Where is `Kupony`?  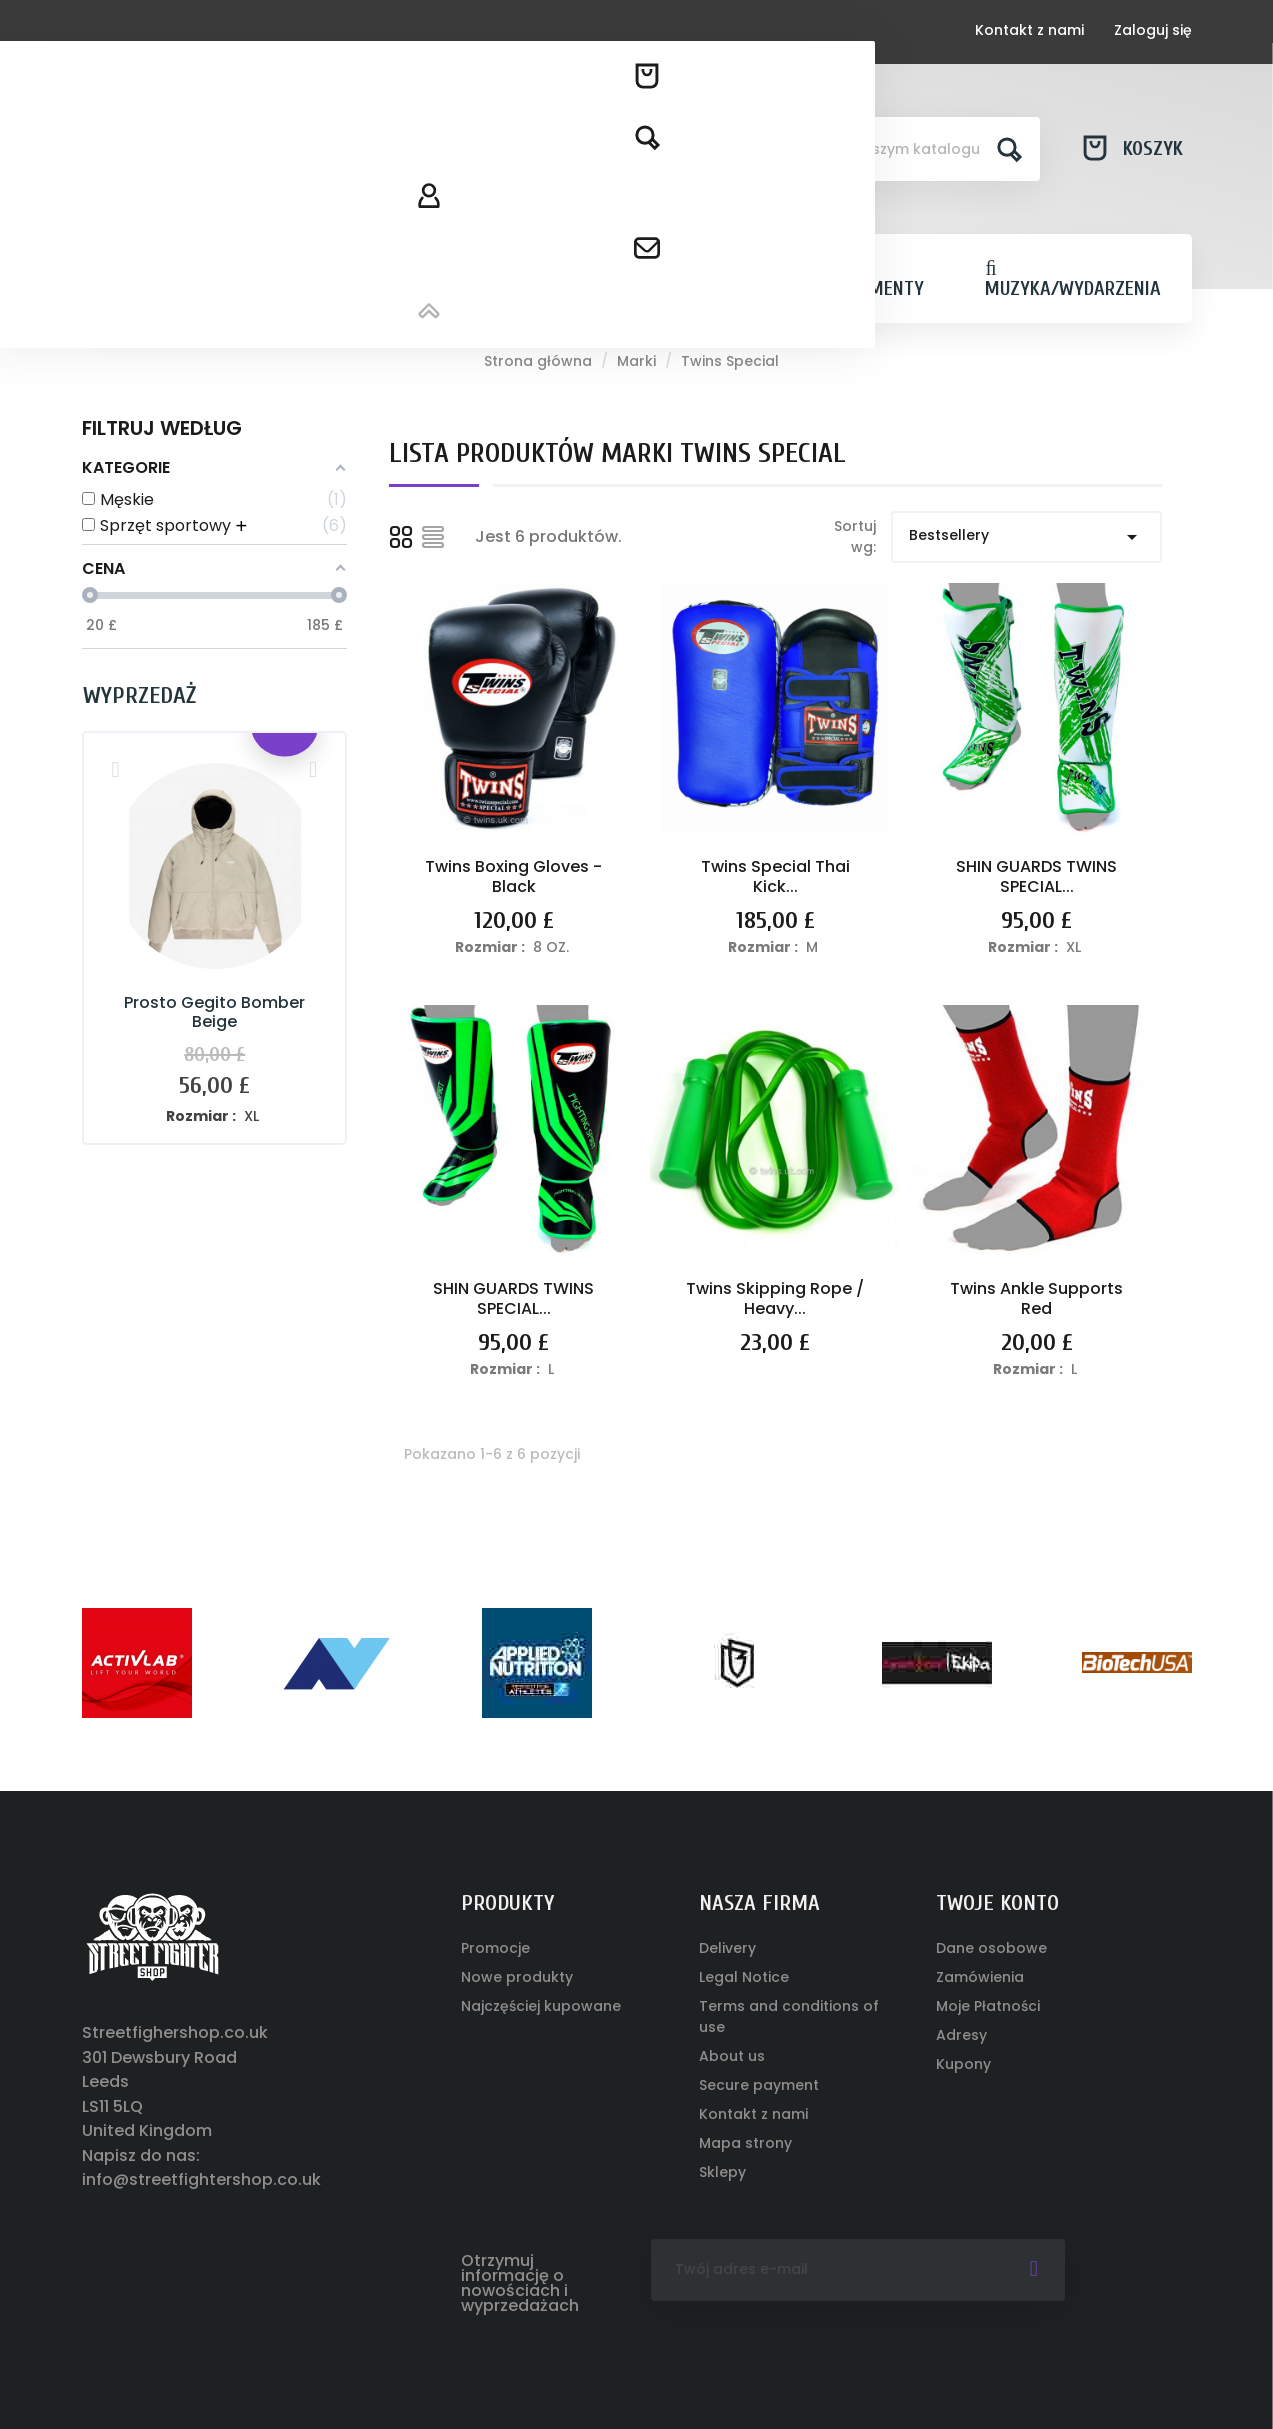 Kupony is located at coordinates (963, 2064).